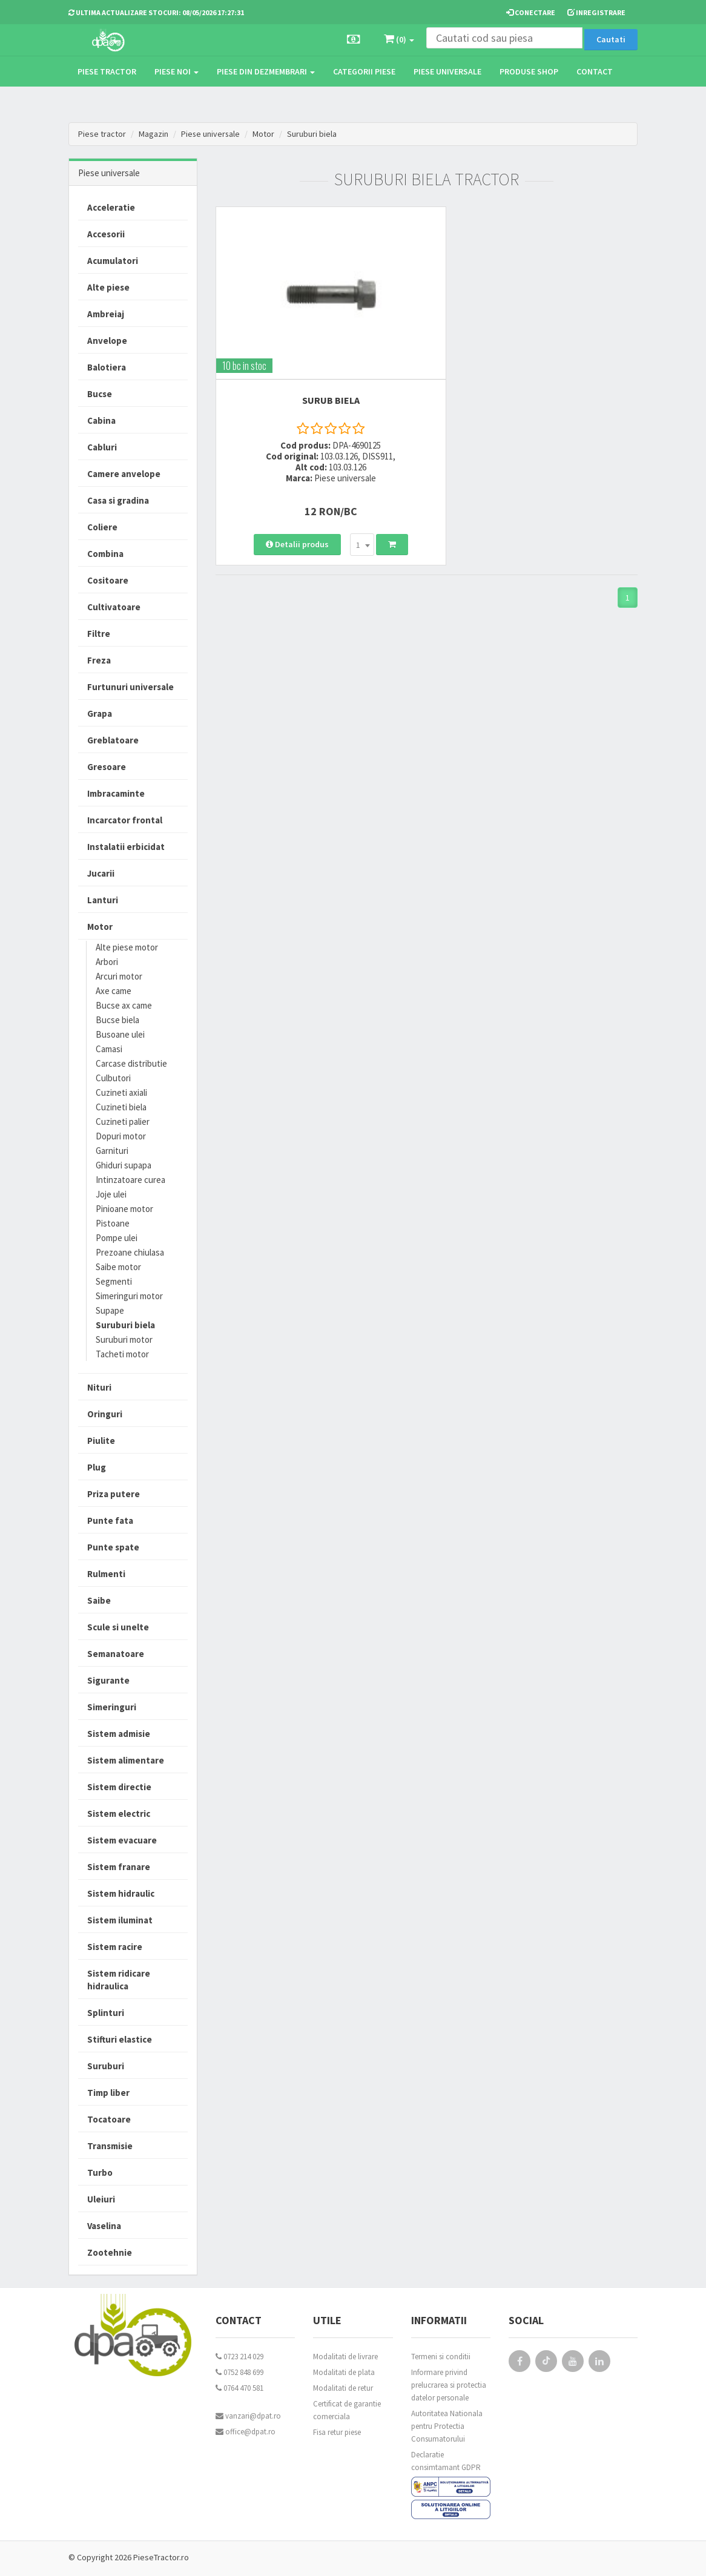  What do you see at coordinates (345, 2356) in the screenshot?
I see `Modalitati de livrare` at bounding box center [345, 2356].